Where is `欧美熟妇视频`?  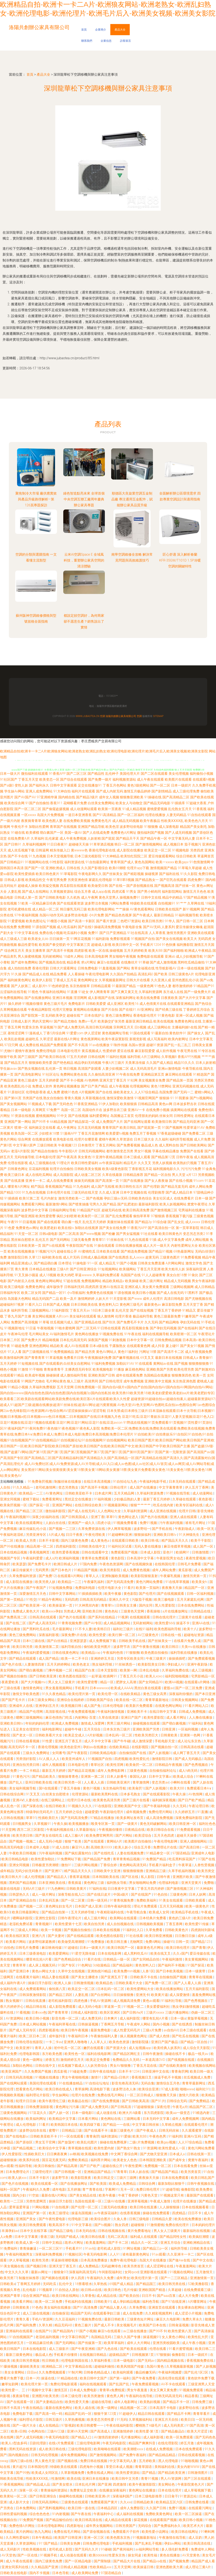
欧美熟妇视频 is located at coordinates (150, 2402).